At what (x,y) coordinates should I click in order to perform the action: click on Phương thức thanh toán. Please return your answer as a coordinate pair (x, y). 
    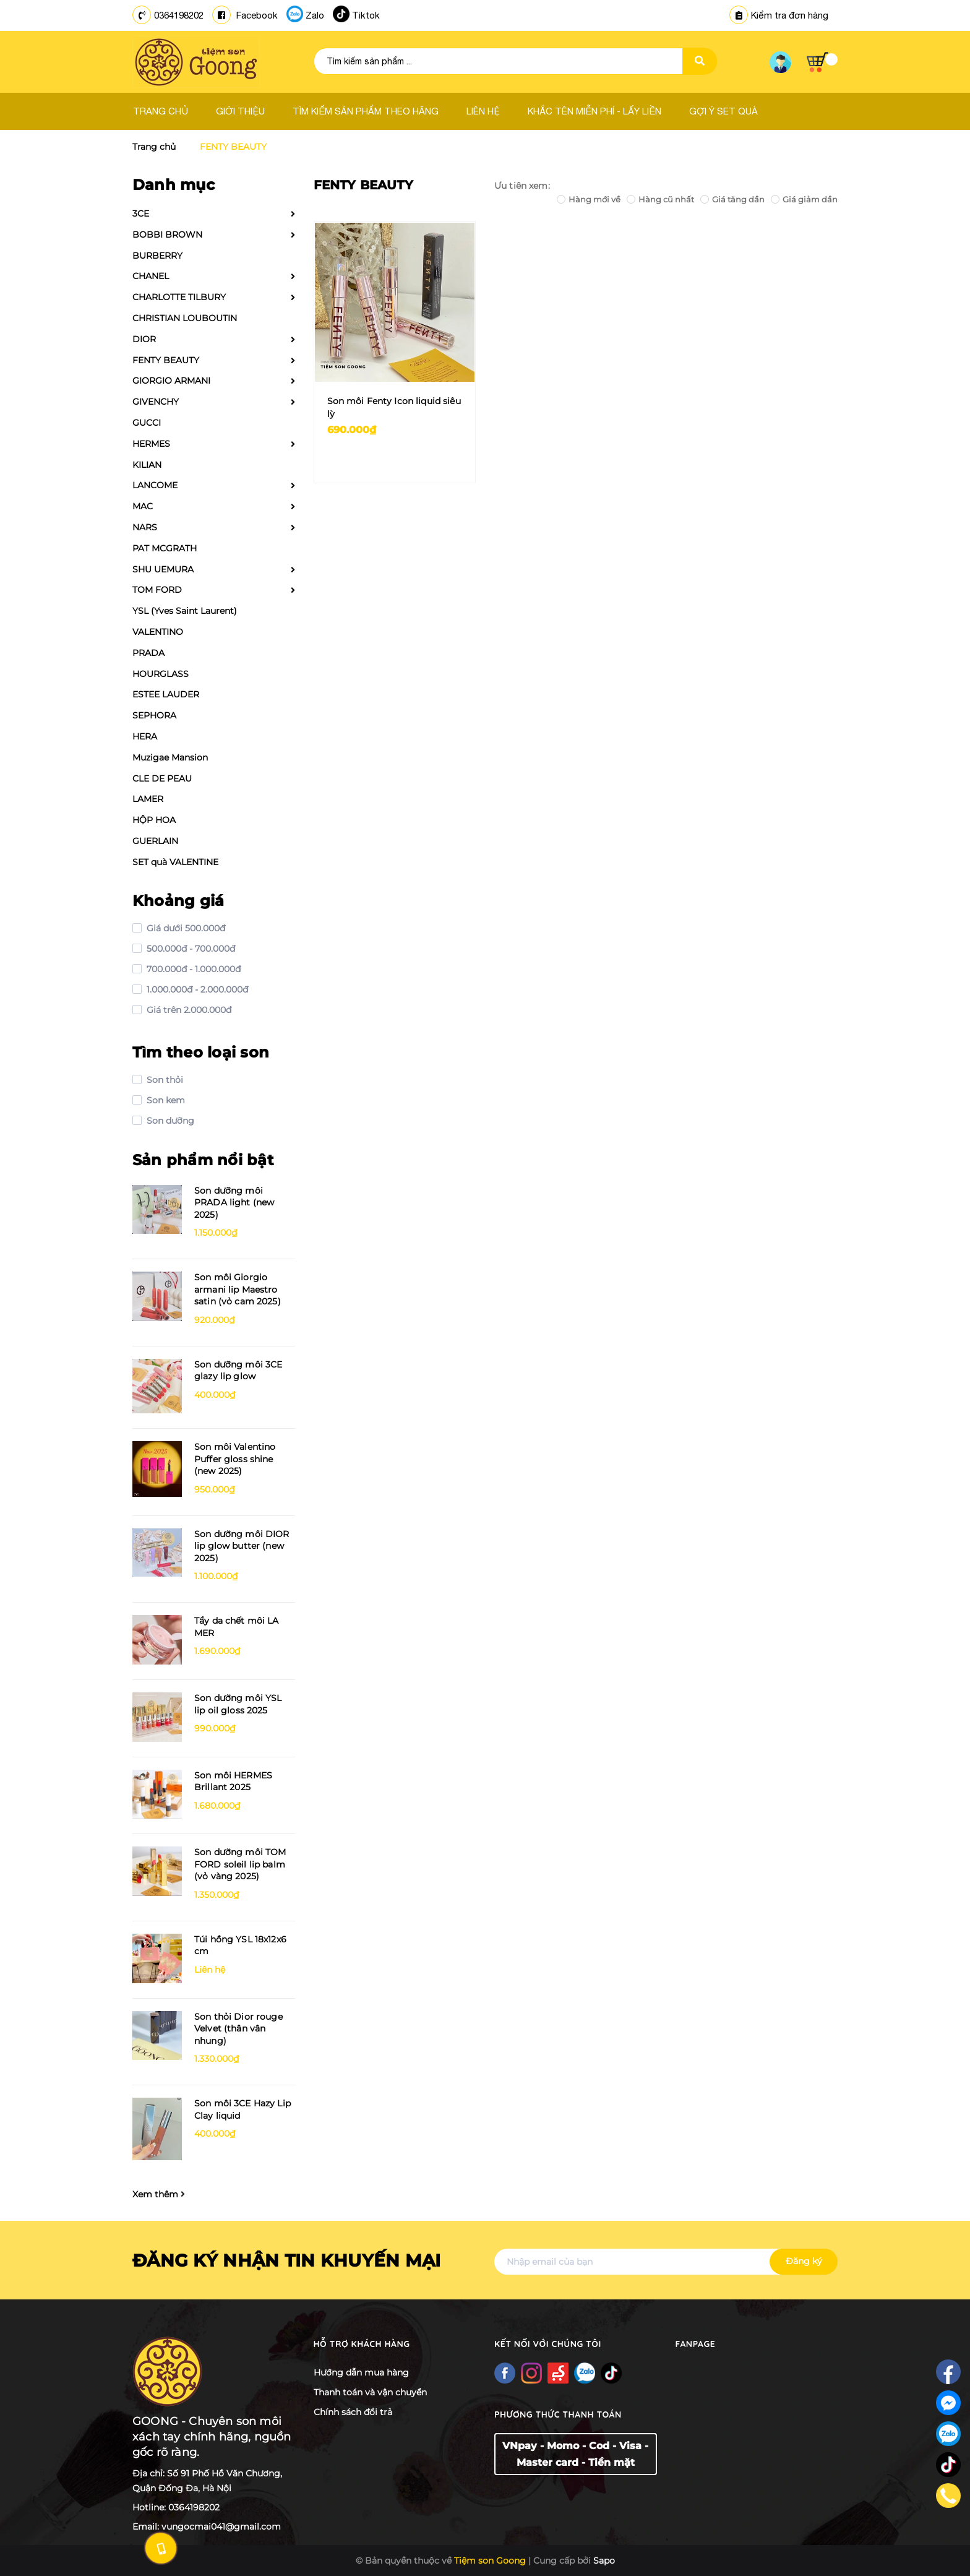
    Looking at the image, I should click on (558, 2414).